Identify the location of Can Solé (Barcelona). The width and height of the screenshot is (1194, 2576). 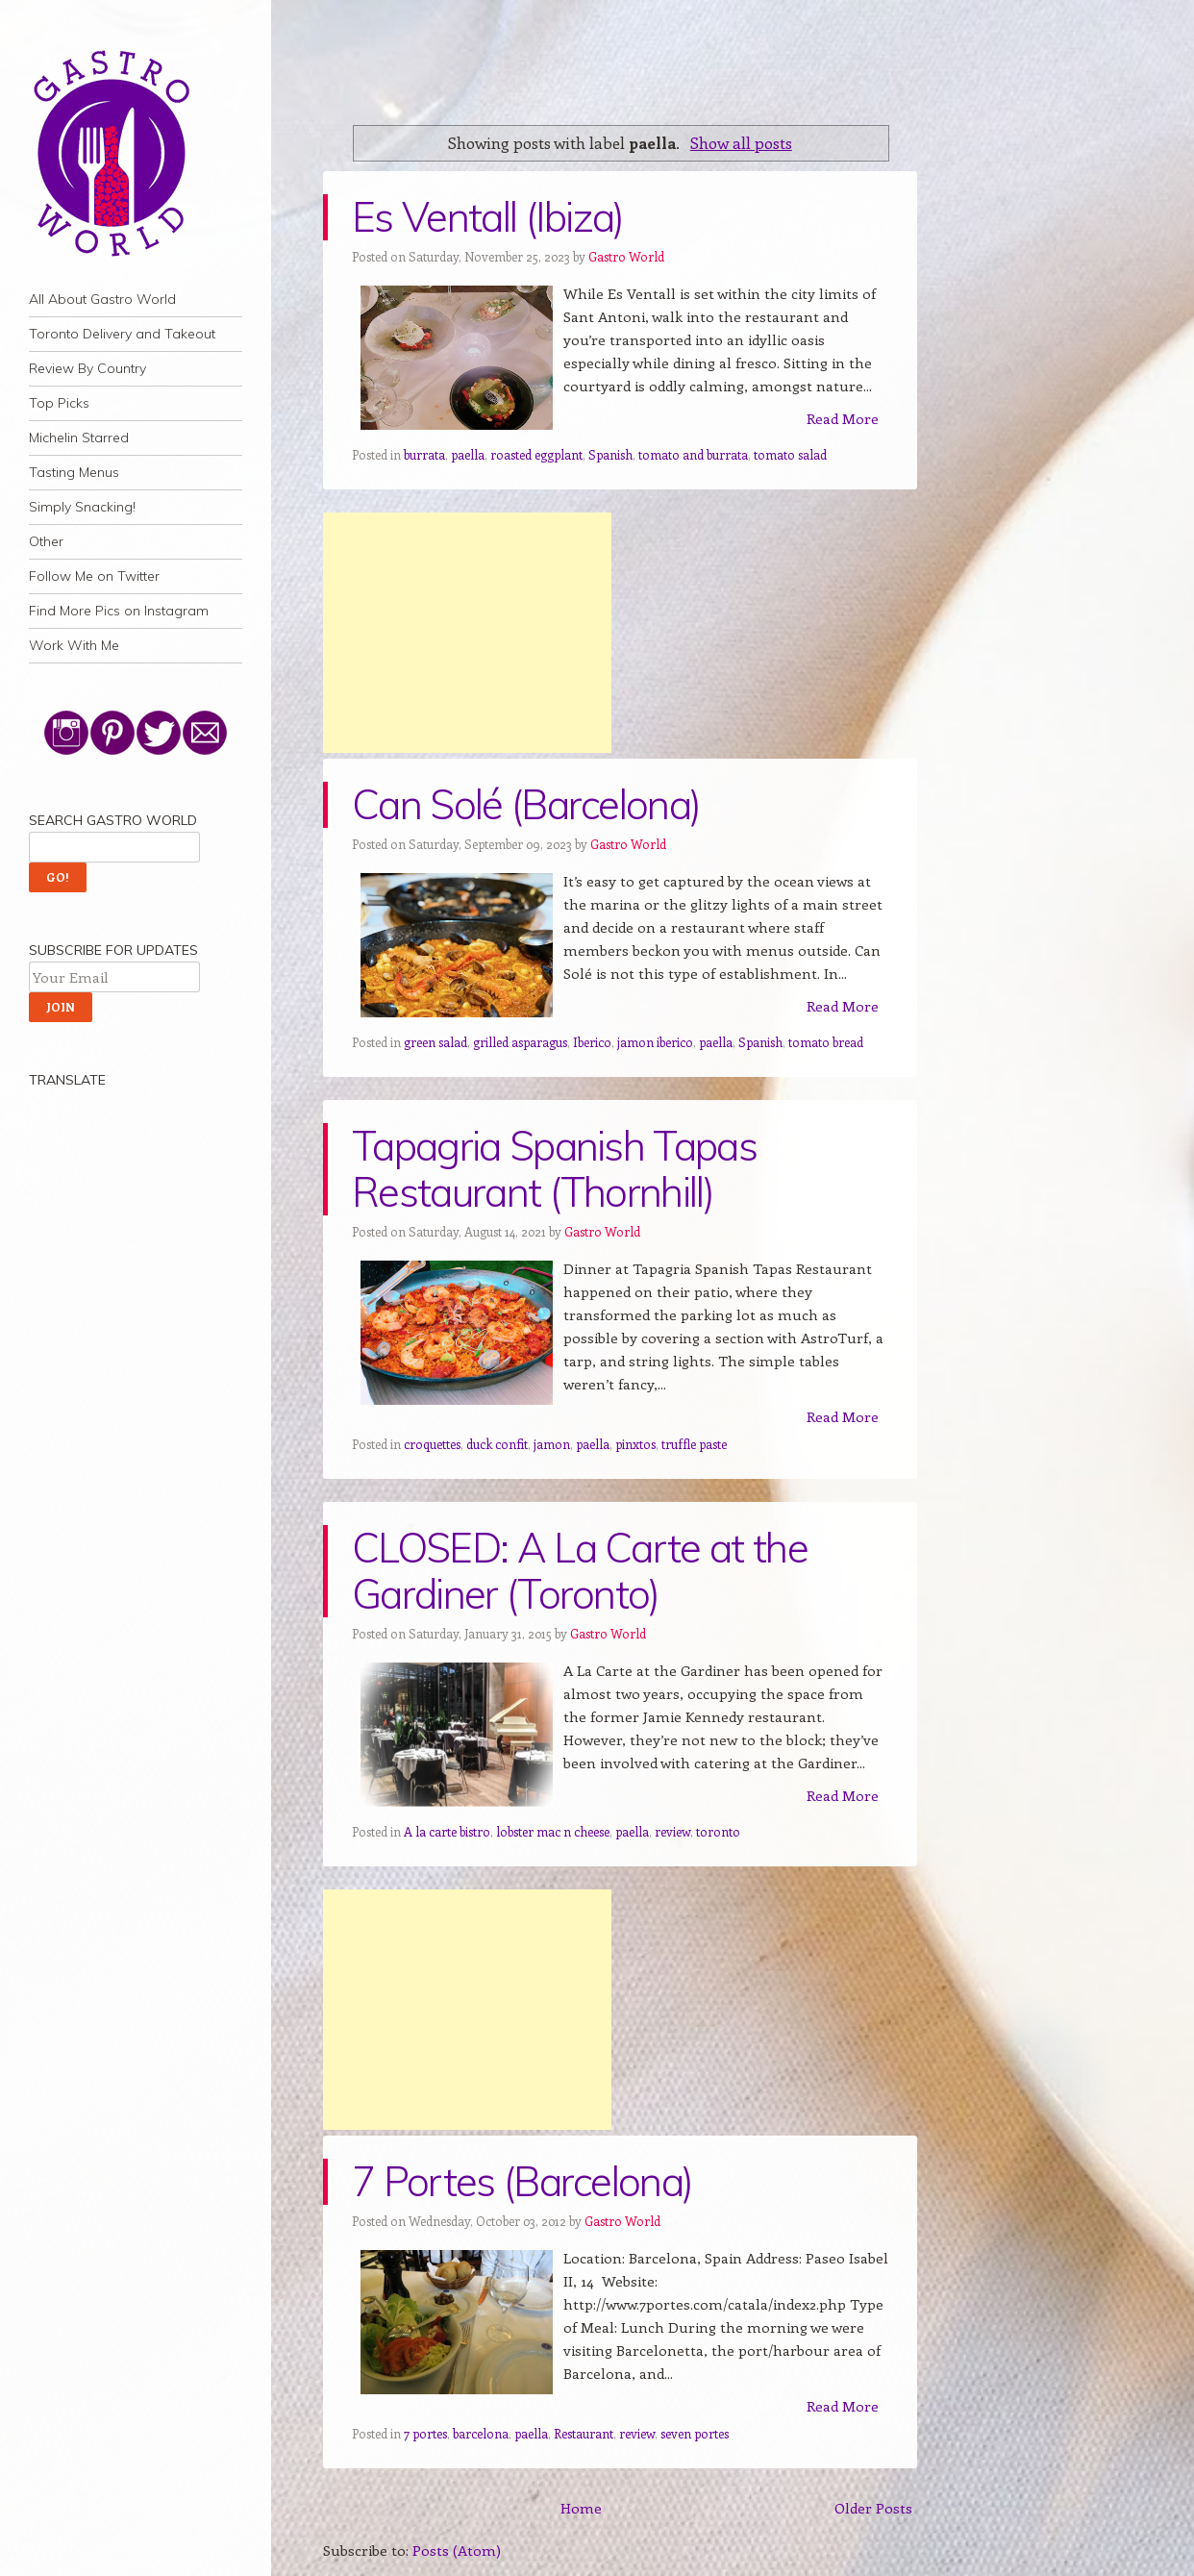
(526, 804).